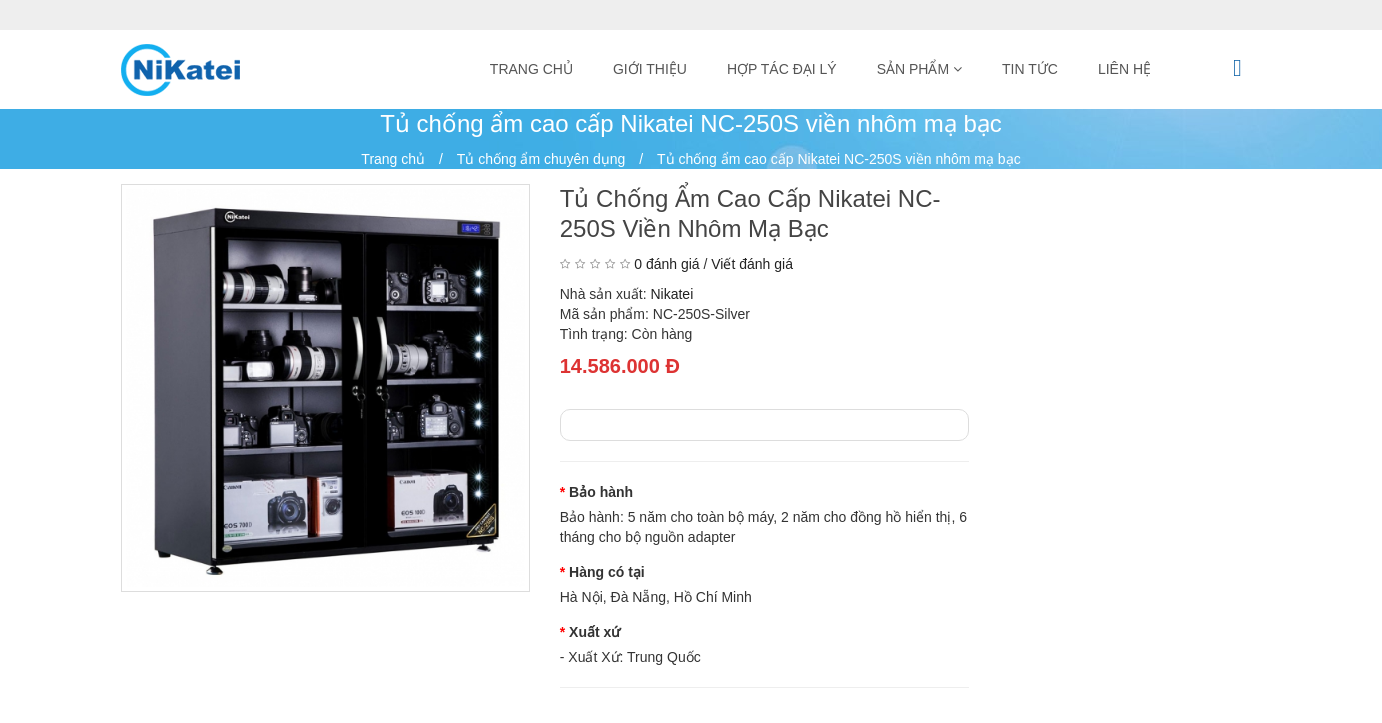  I want to click on Bảo hành, so click(601, 492).